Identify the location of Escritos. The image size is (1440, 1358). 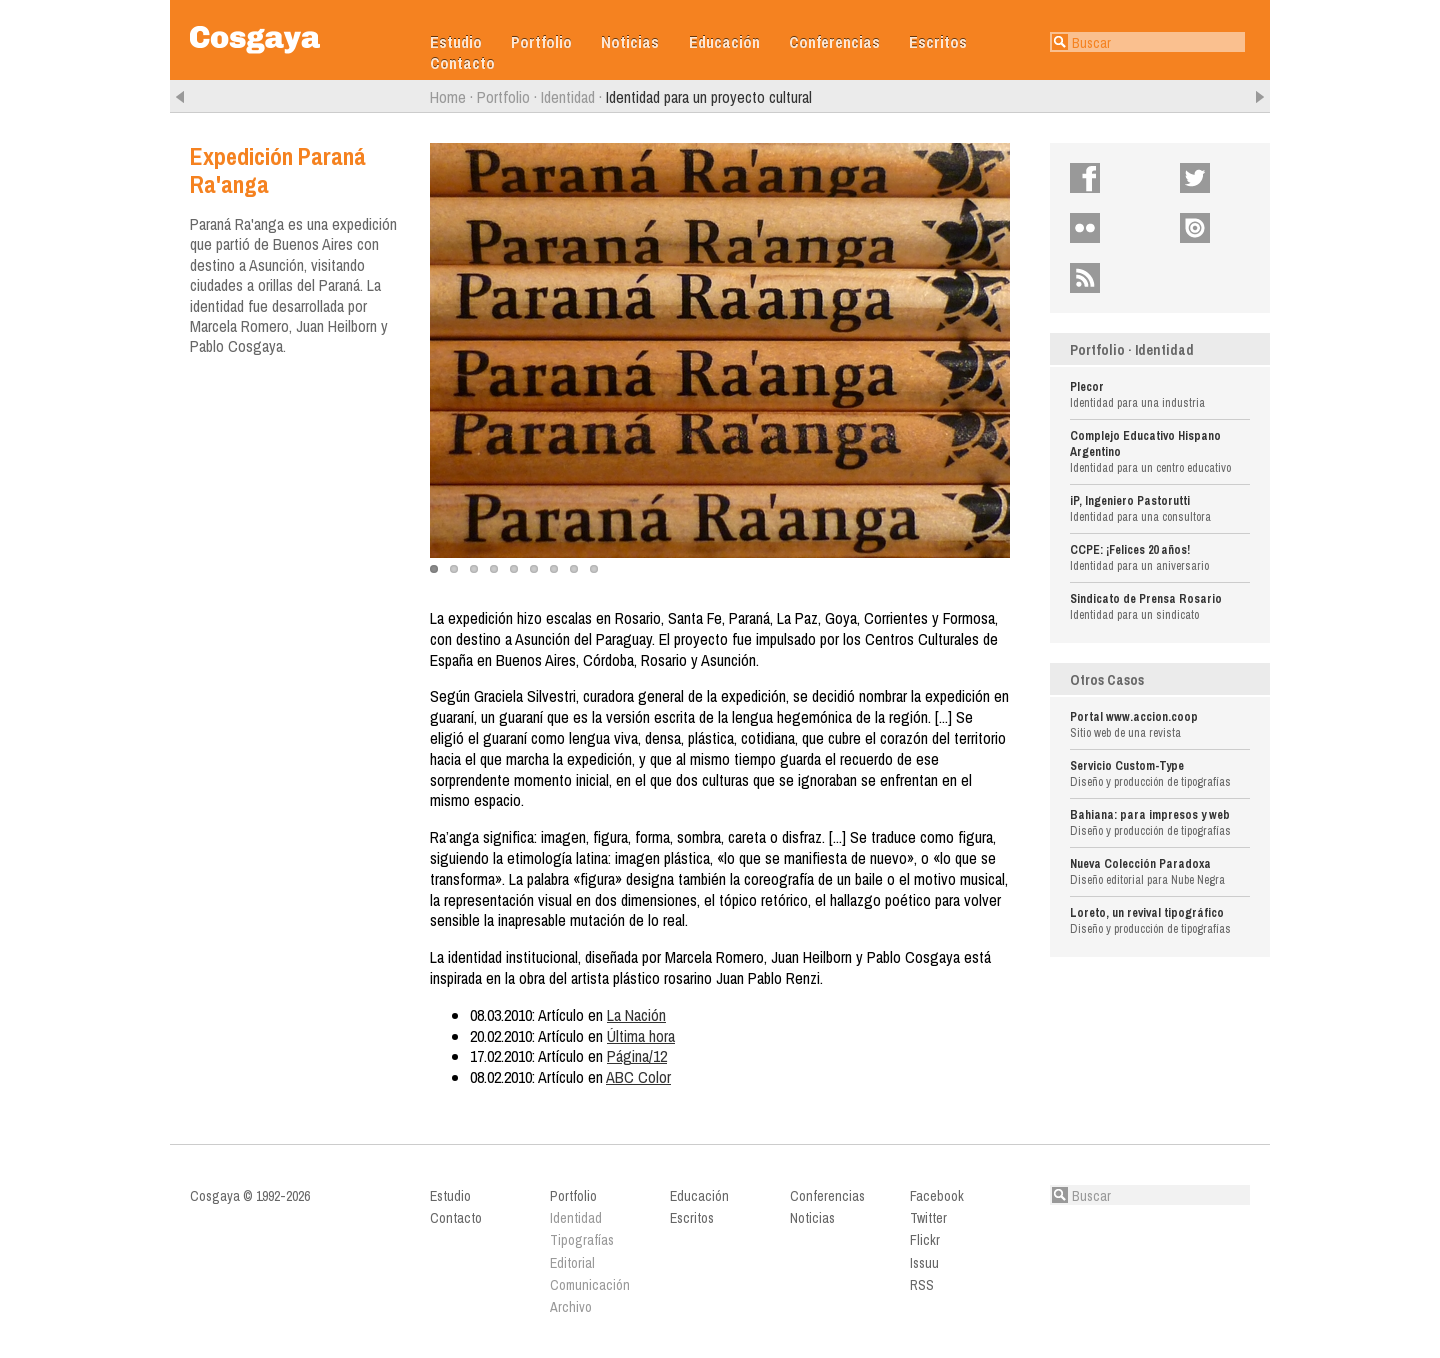
(938, 42).